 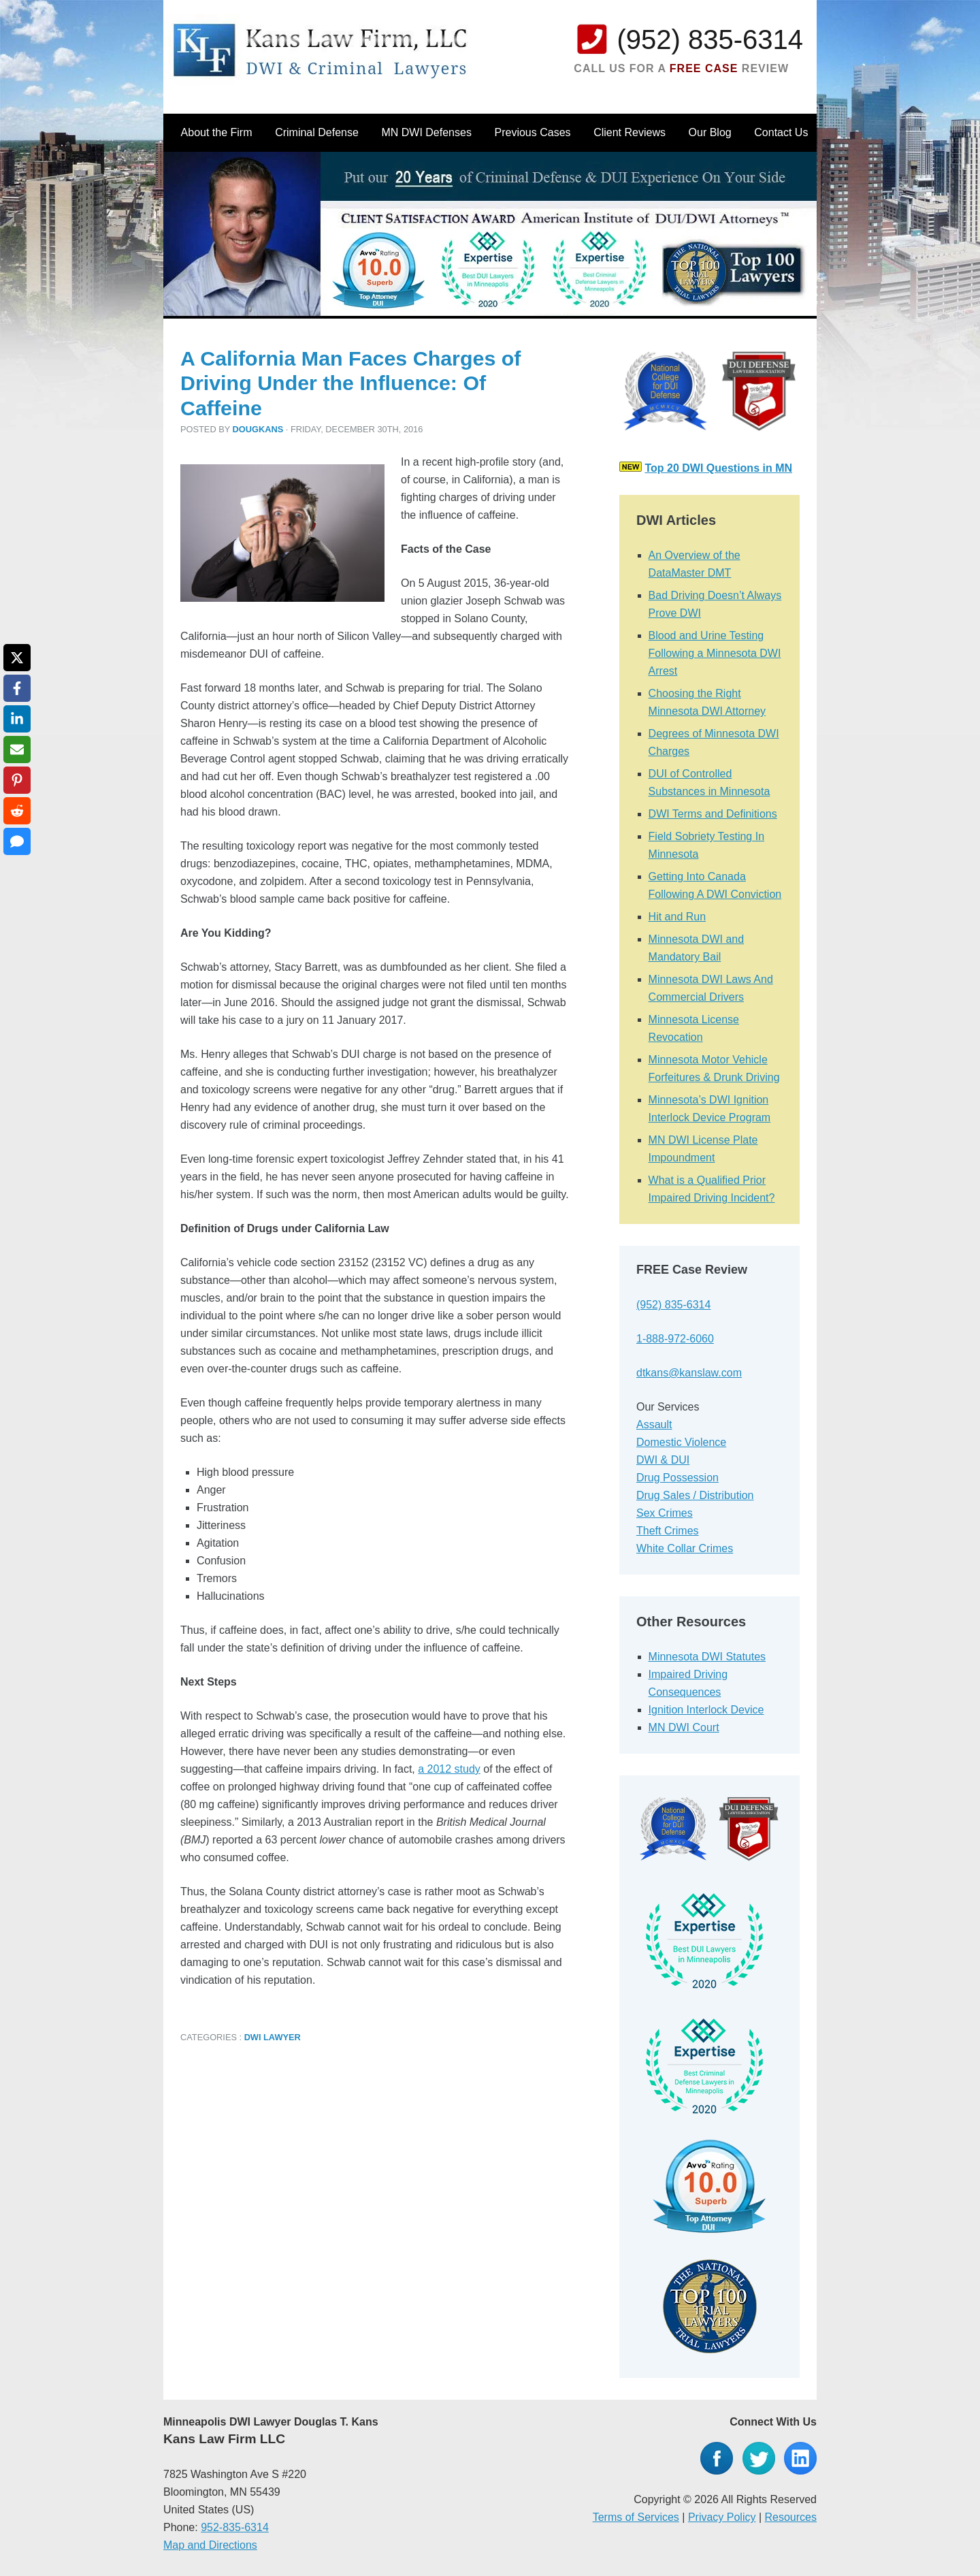 I want to click on Contact Us, so click(x=781, y=132).